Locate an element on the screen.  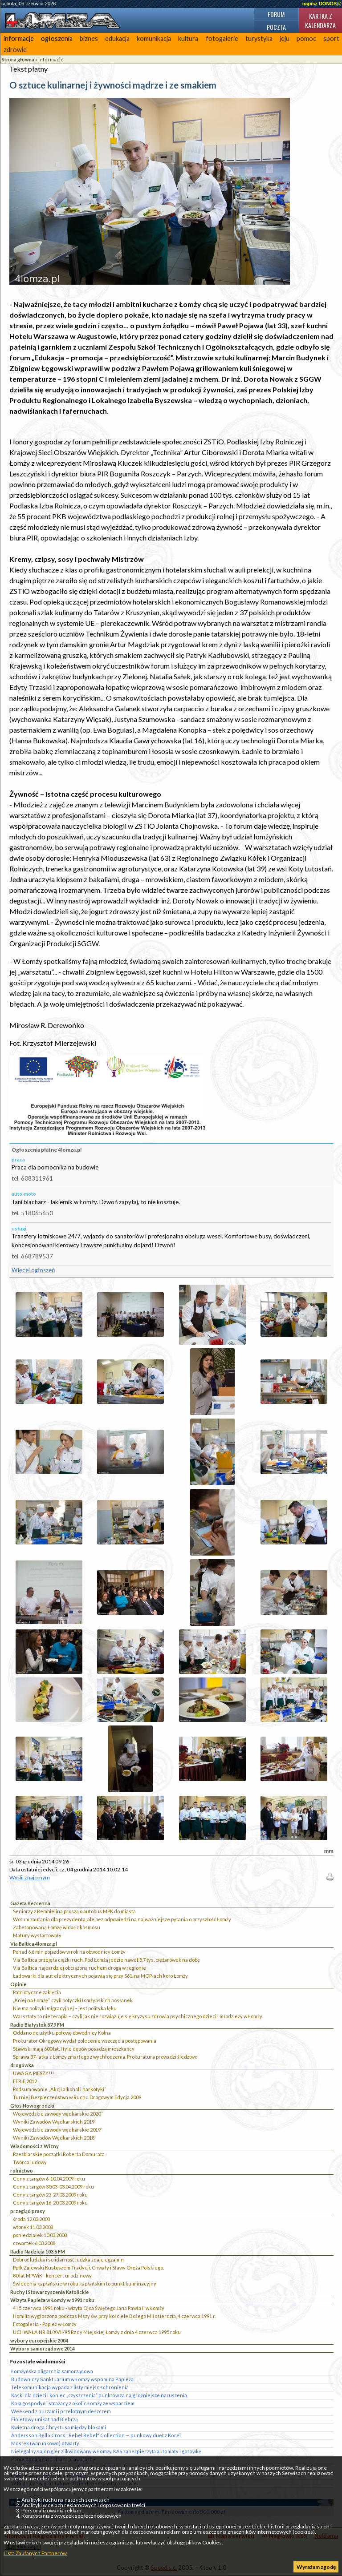
Ładowarki dla aut elektrycznych pojawią się przy S61, na MOP-ach koło Łomży is located at coordinates (100, 1976).